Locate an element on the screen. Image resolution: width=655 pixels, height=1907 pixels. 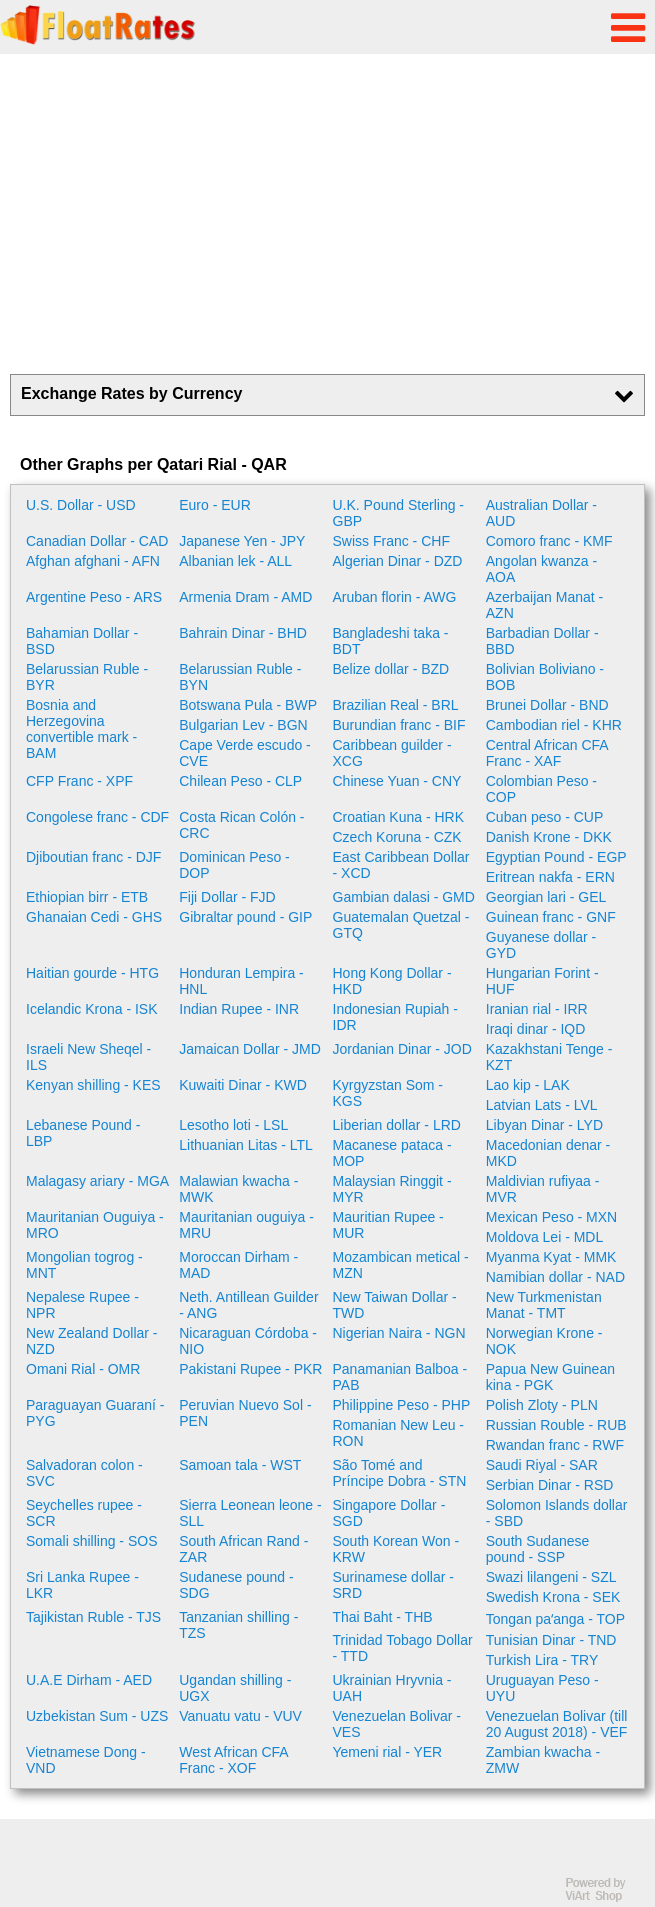
Fiji Dollar - FJD is located at coordinates (227, 897).